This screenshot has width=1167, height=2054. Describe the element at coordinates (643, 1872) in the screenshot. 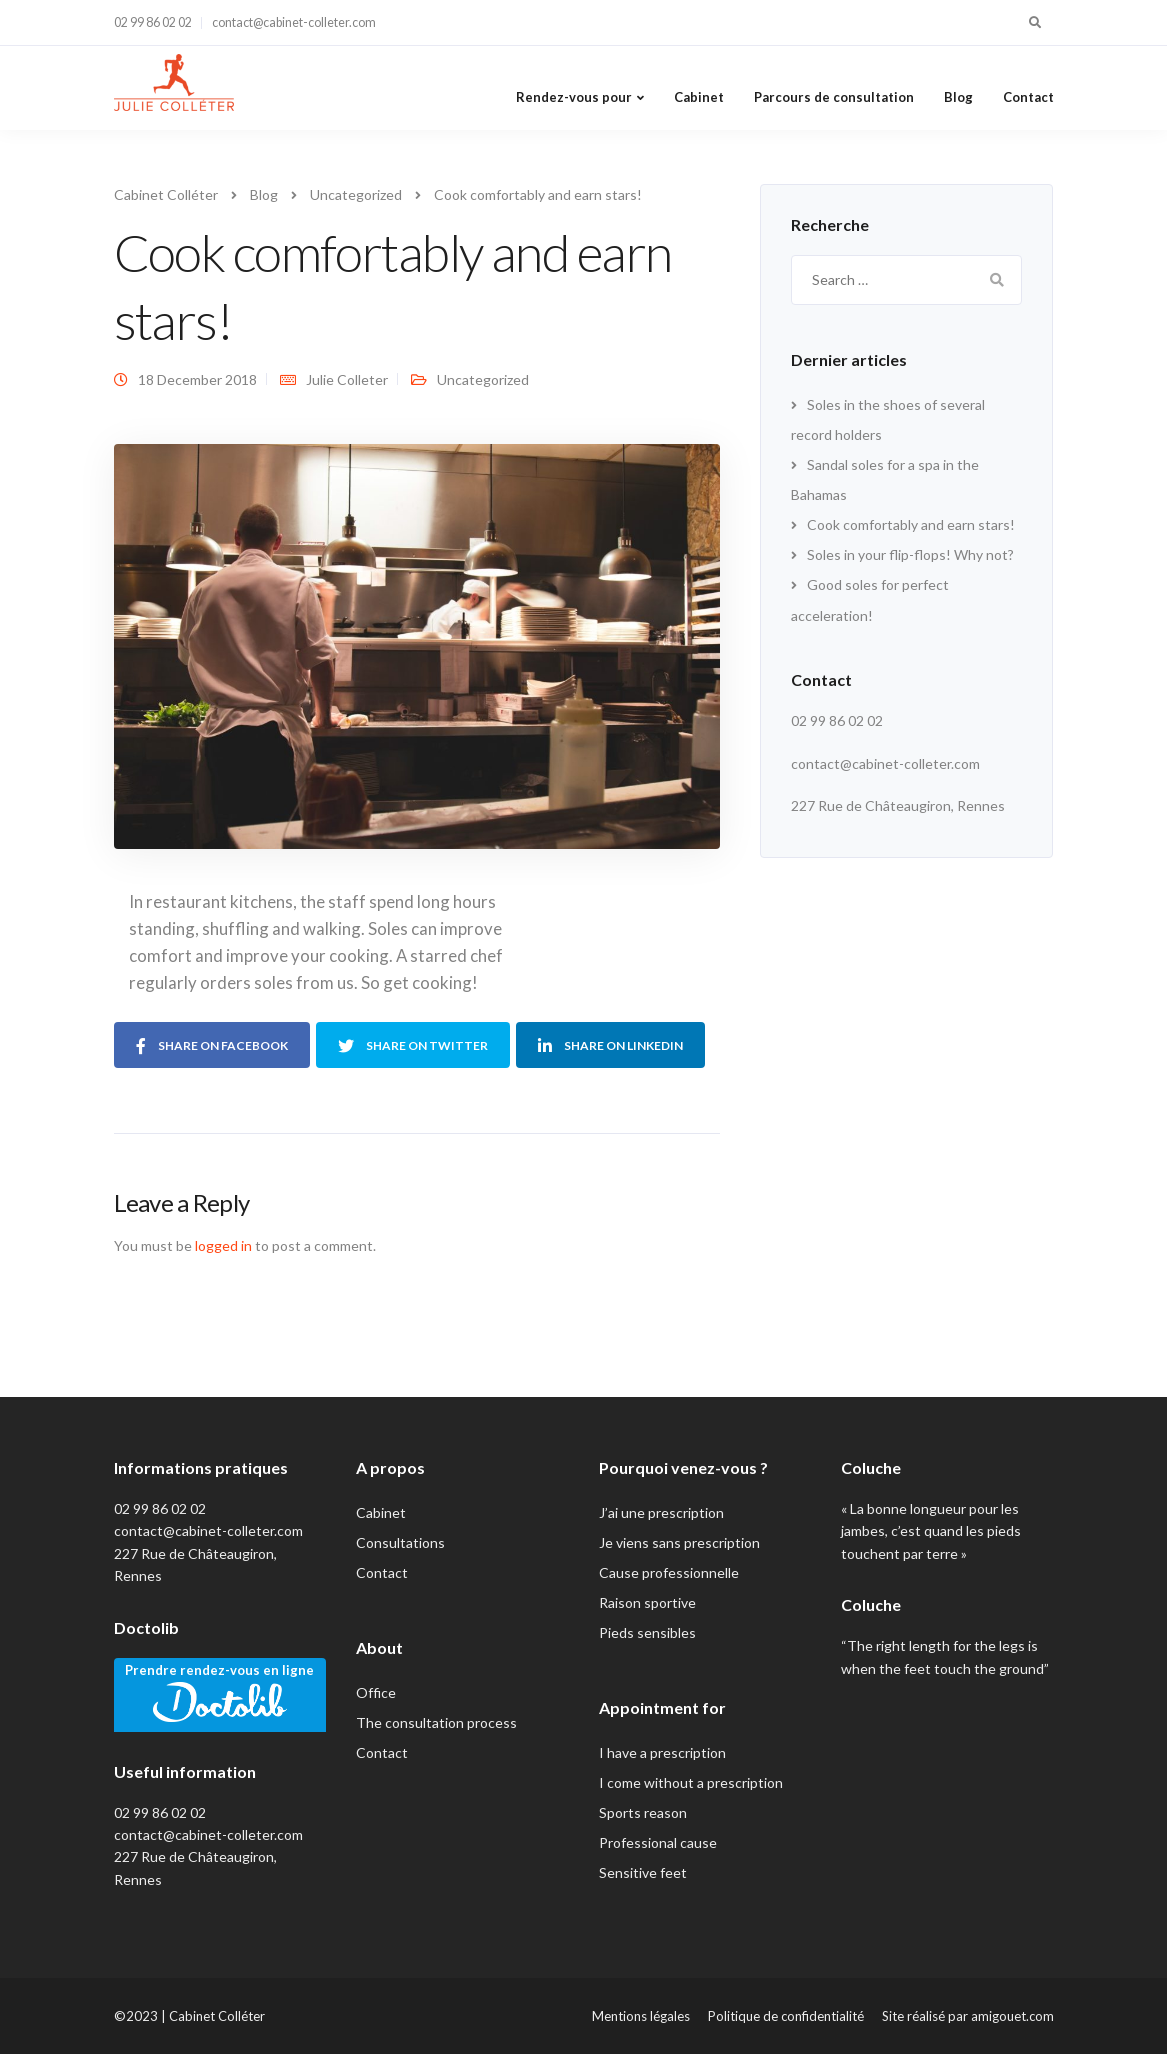

I see `Sensitive feet` at that location.